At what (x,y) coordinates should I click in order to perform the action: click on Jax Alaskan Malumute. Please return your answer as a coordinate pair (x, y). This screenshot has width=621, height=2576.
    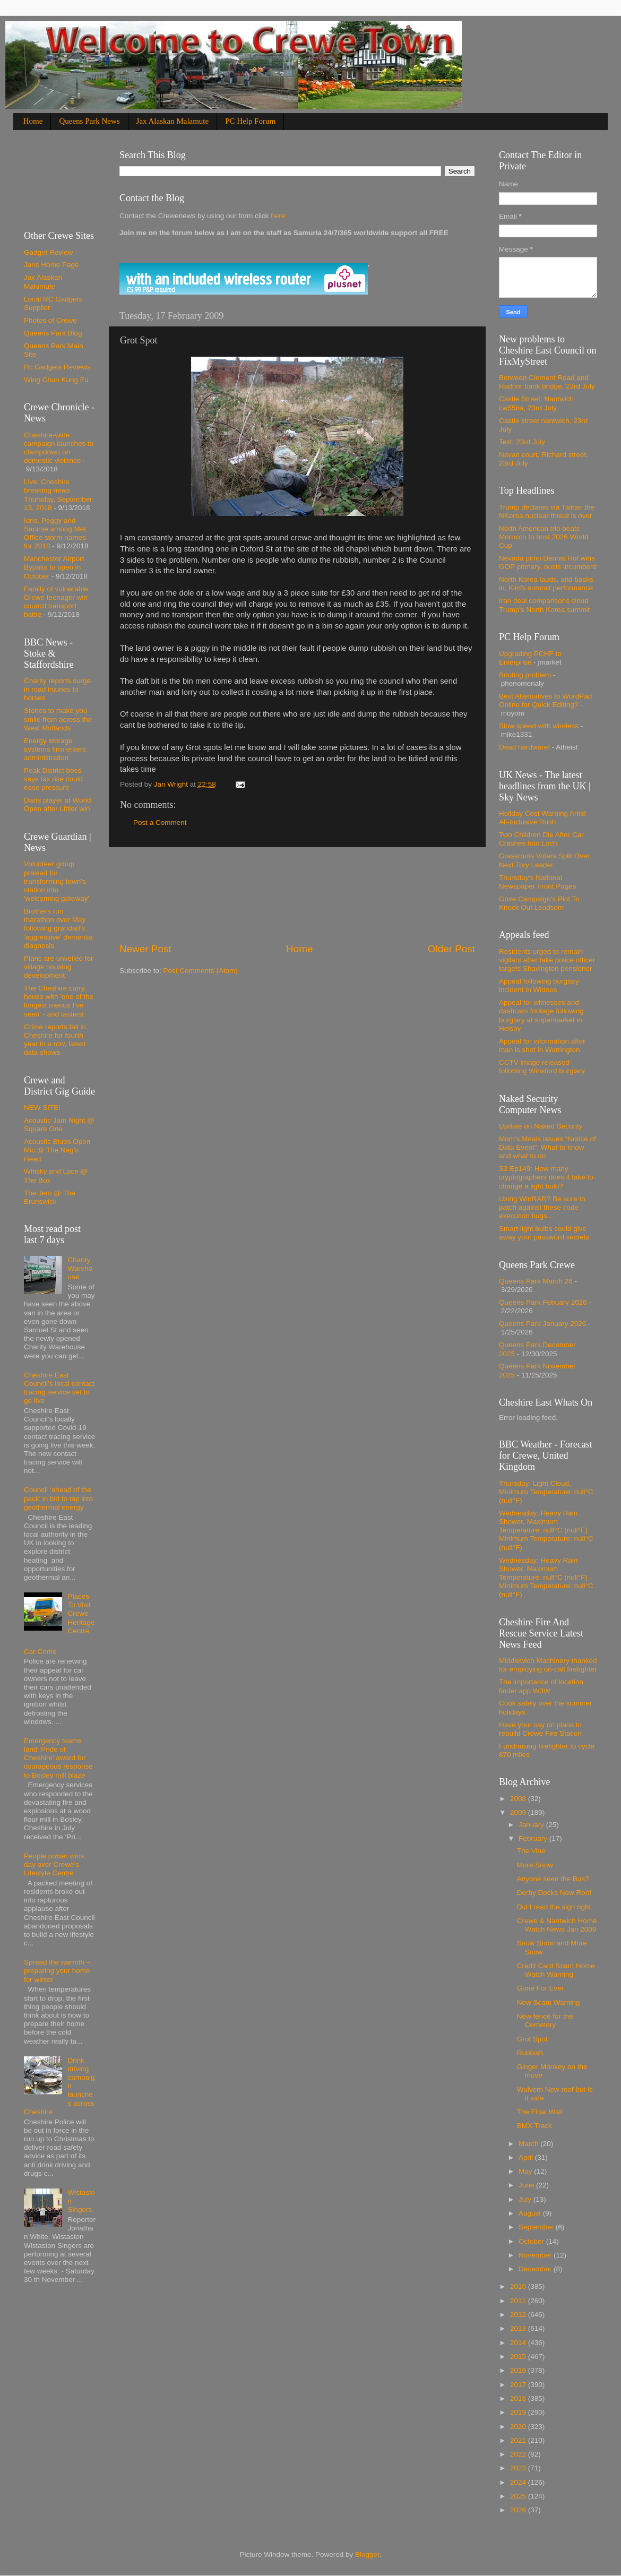
    Looking at the image, I should click on (43, 281).